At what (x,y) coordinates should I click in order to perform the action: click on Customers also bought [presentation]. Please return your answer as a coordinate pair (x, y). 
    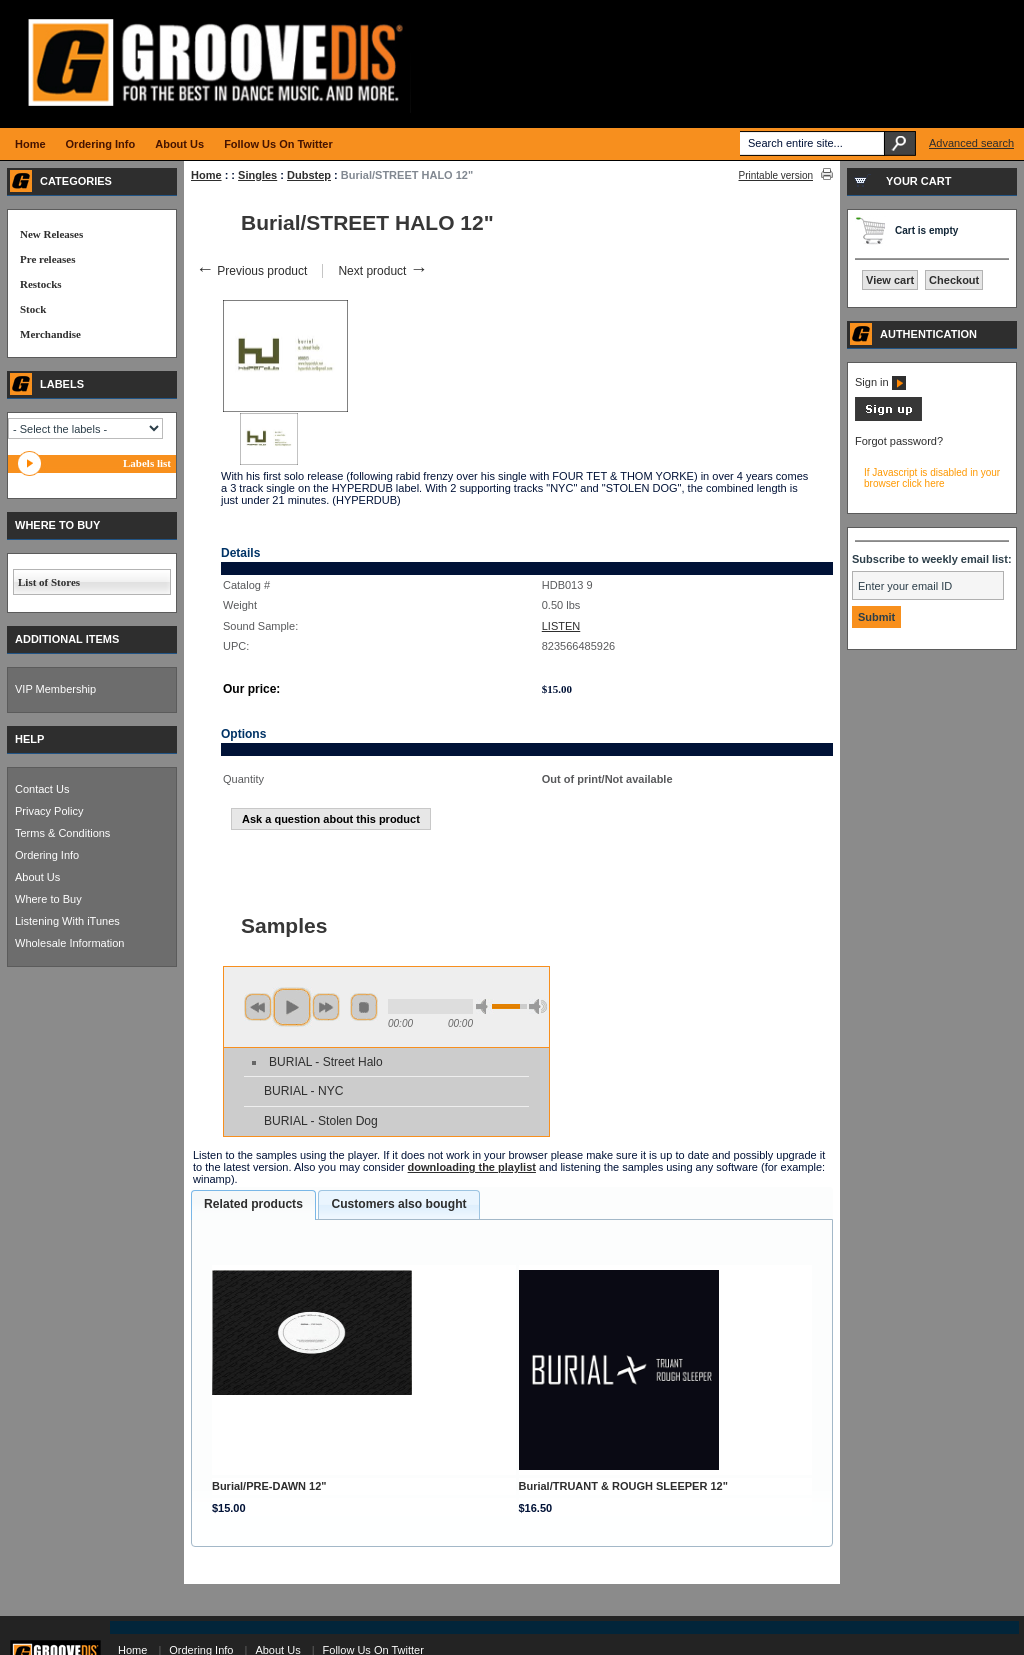
    Looking at the image, I should click on (398, 1204).